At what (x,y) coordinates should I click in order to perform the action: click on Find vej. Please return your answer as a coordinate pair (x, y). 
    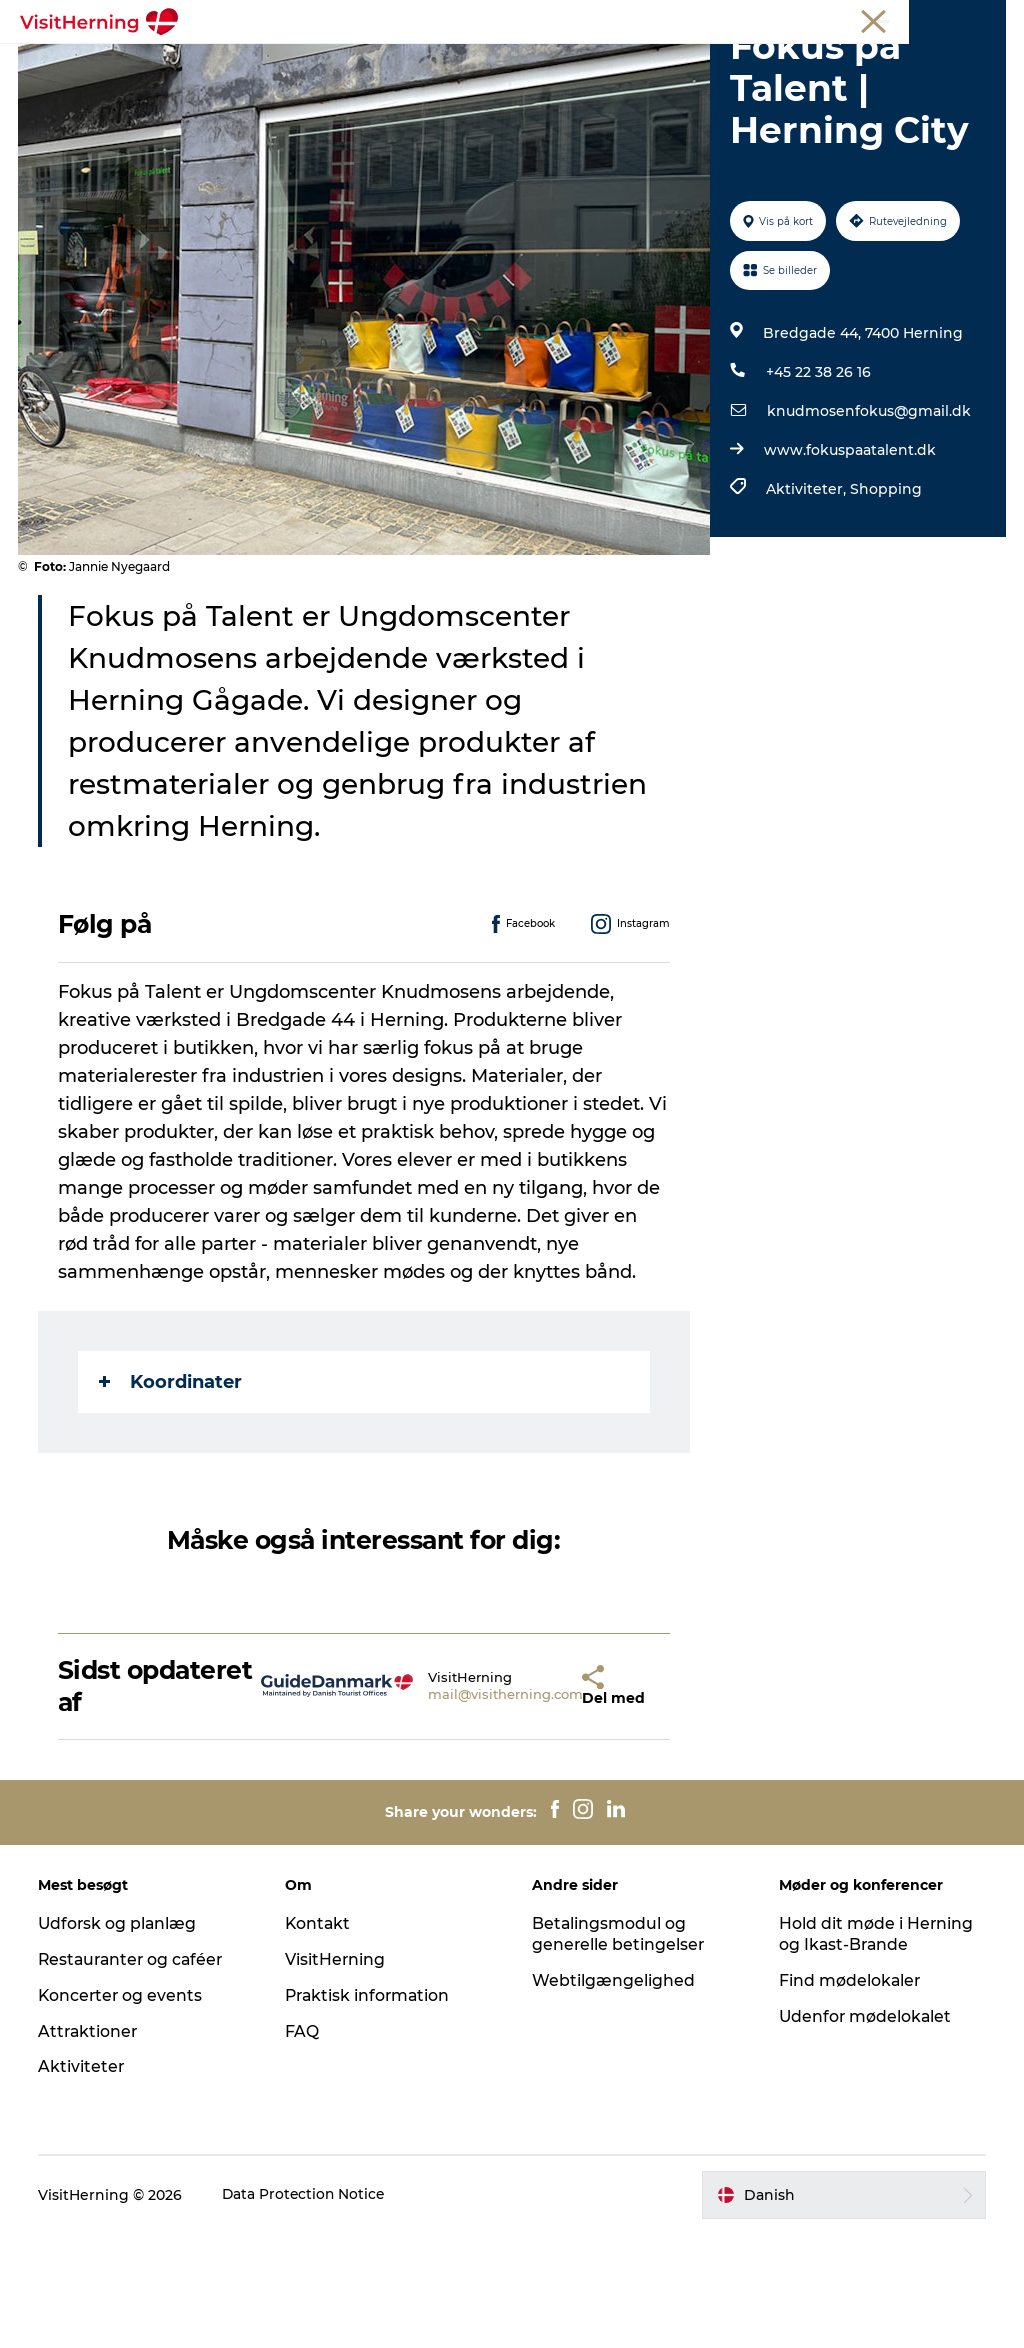
    Looking at the image, I should click on (760, 64).